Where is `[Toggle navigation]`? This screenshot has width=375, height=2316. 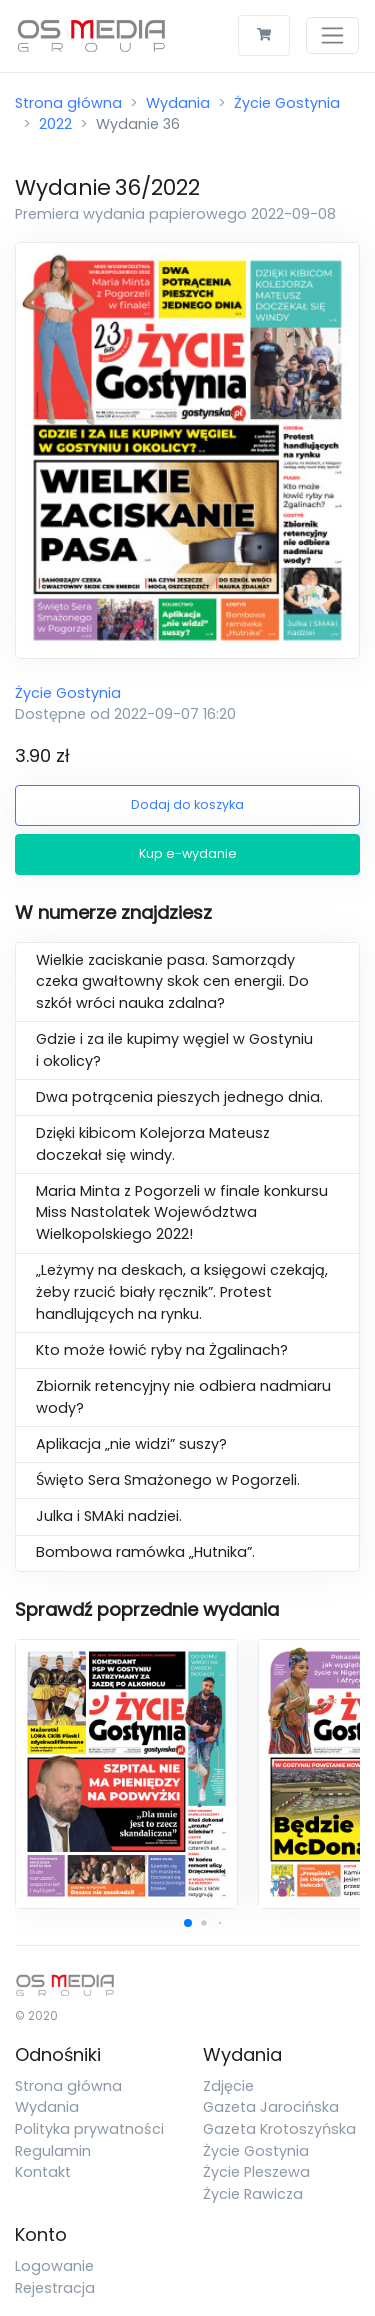
[Toggle navigation] is located at coordinates (332, 35).